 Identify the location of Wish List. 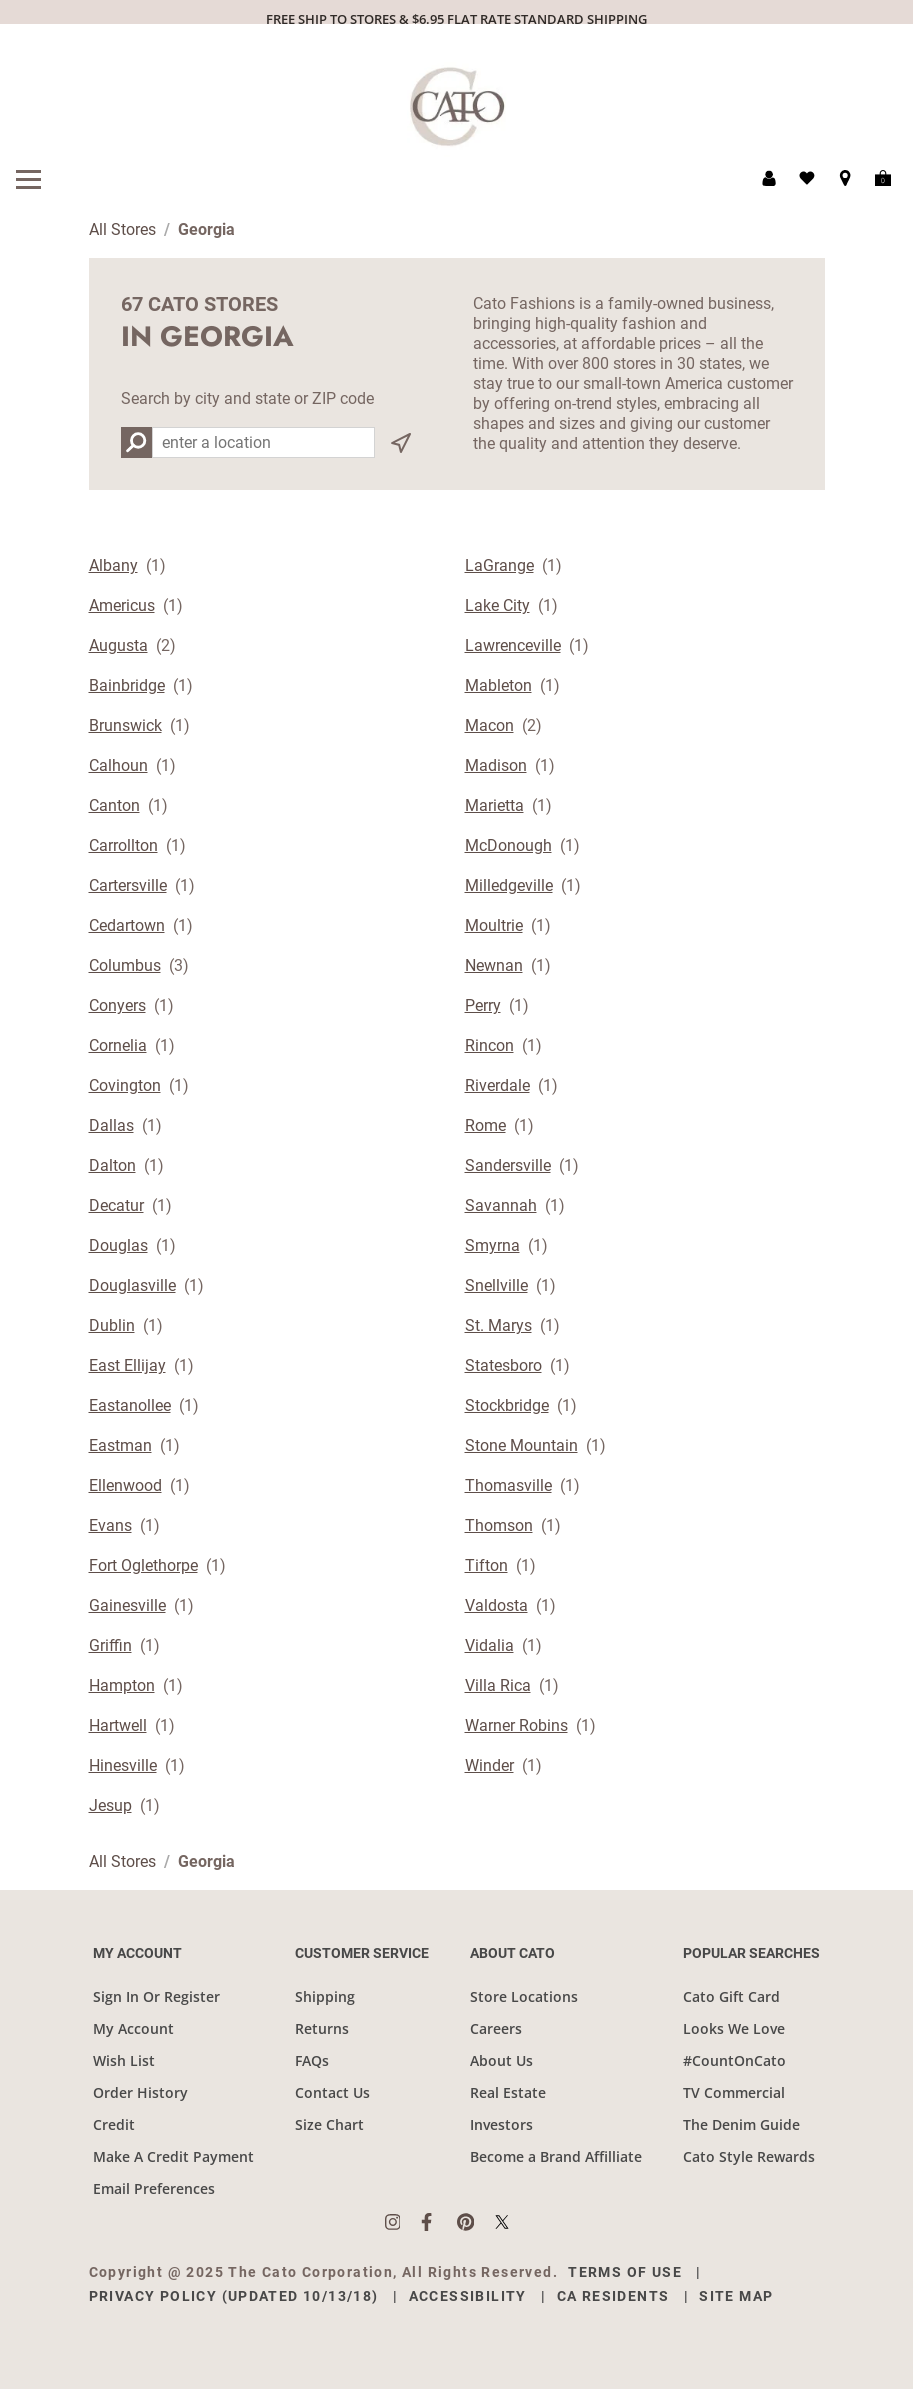
(124, 2060).